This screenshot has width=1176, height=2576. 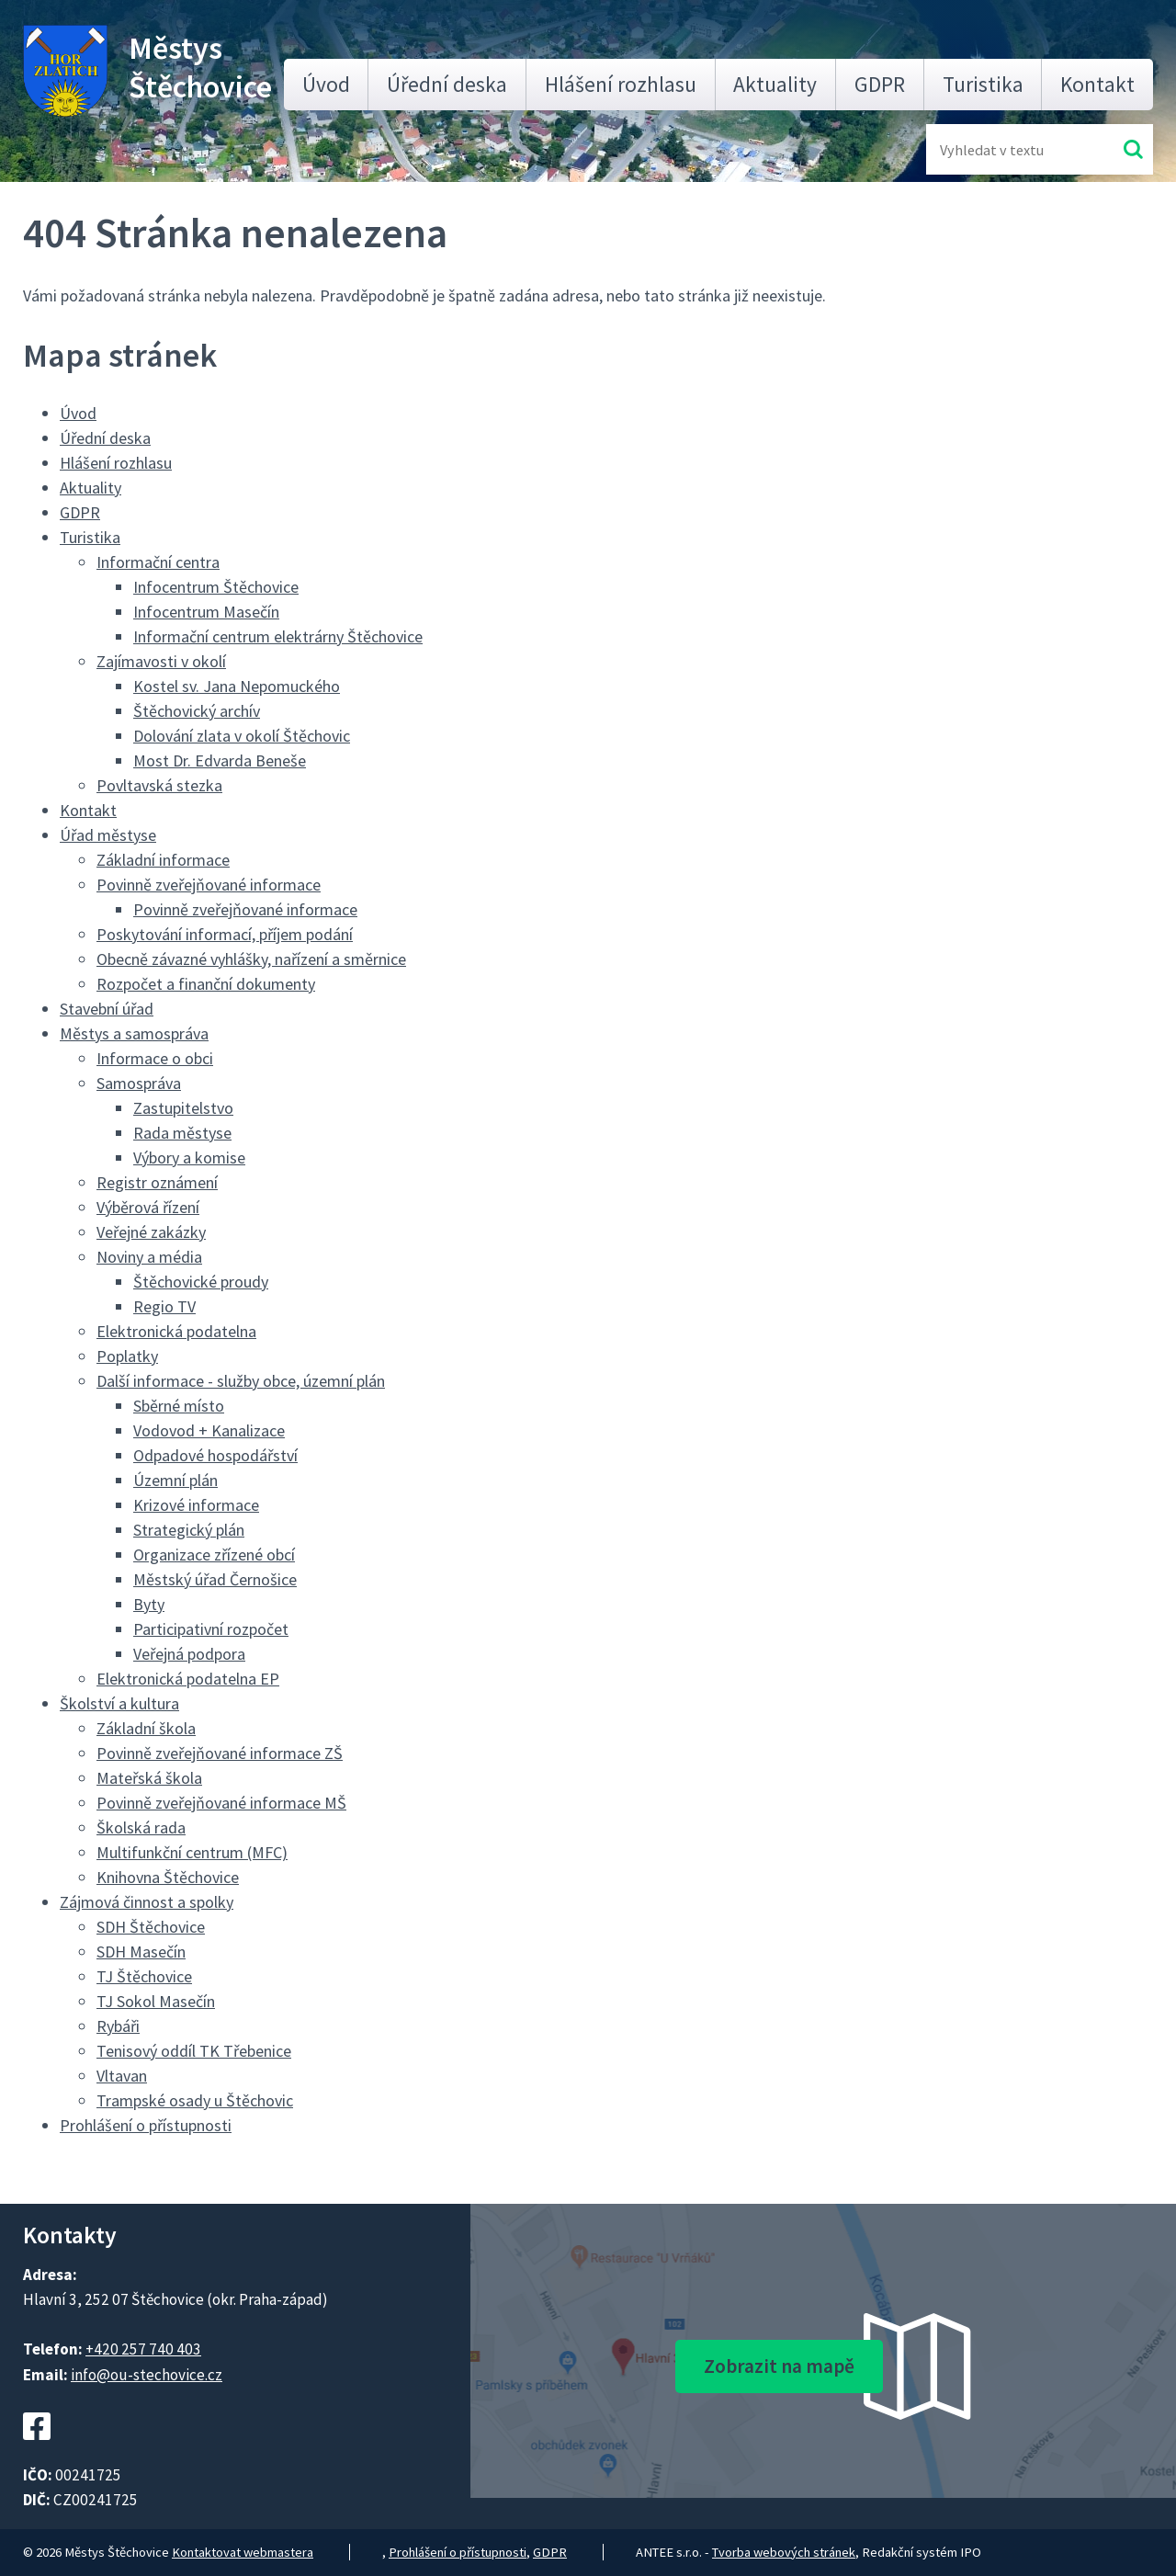 What do you see at coordinates (161, 661) in the screenshot?
I see `Zajímavosti v okolí` at bounding box center [161, 661].